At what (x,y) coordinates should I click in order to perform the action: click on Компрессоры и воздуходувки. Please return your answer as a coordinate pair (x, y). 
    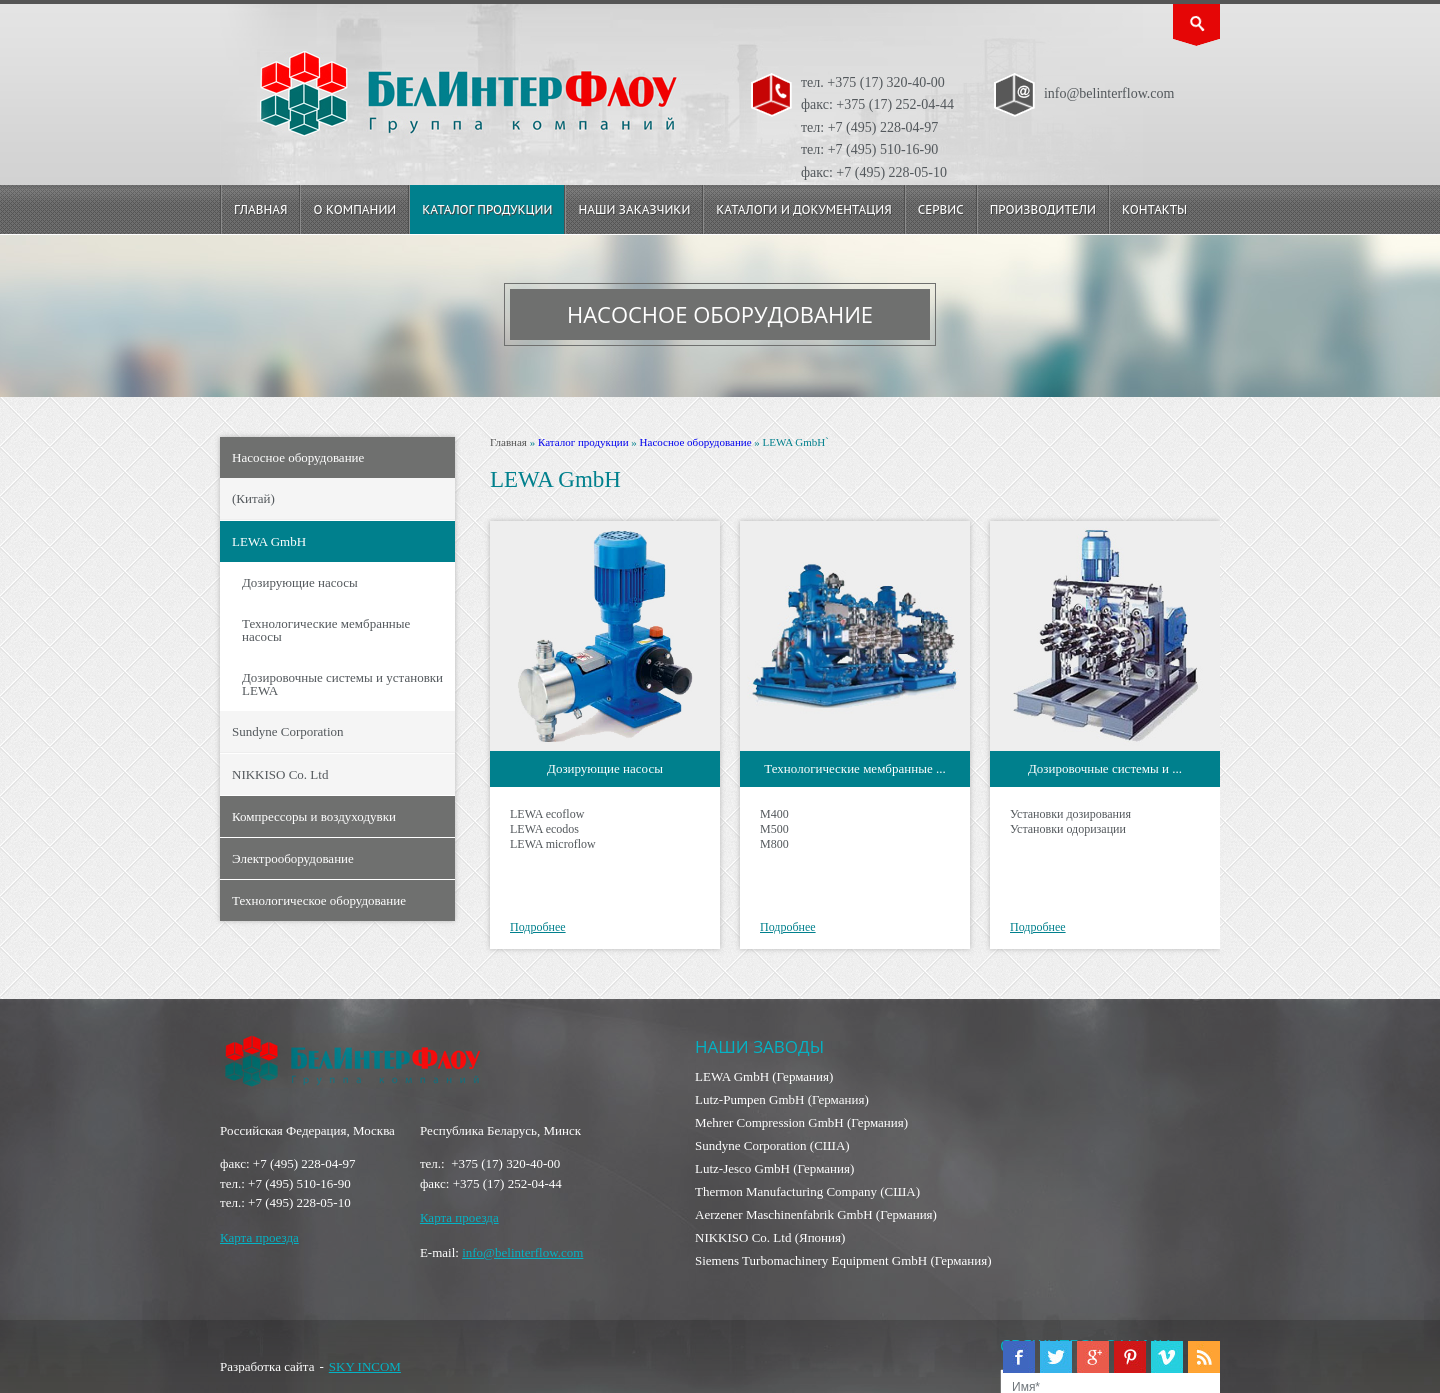
    Looking at the image, I should click on (314, 816).